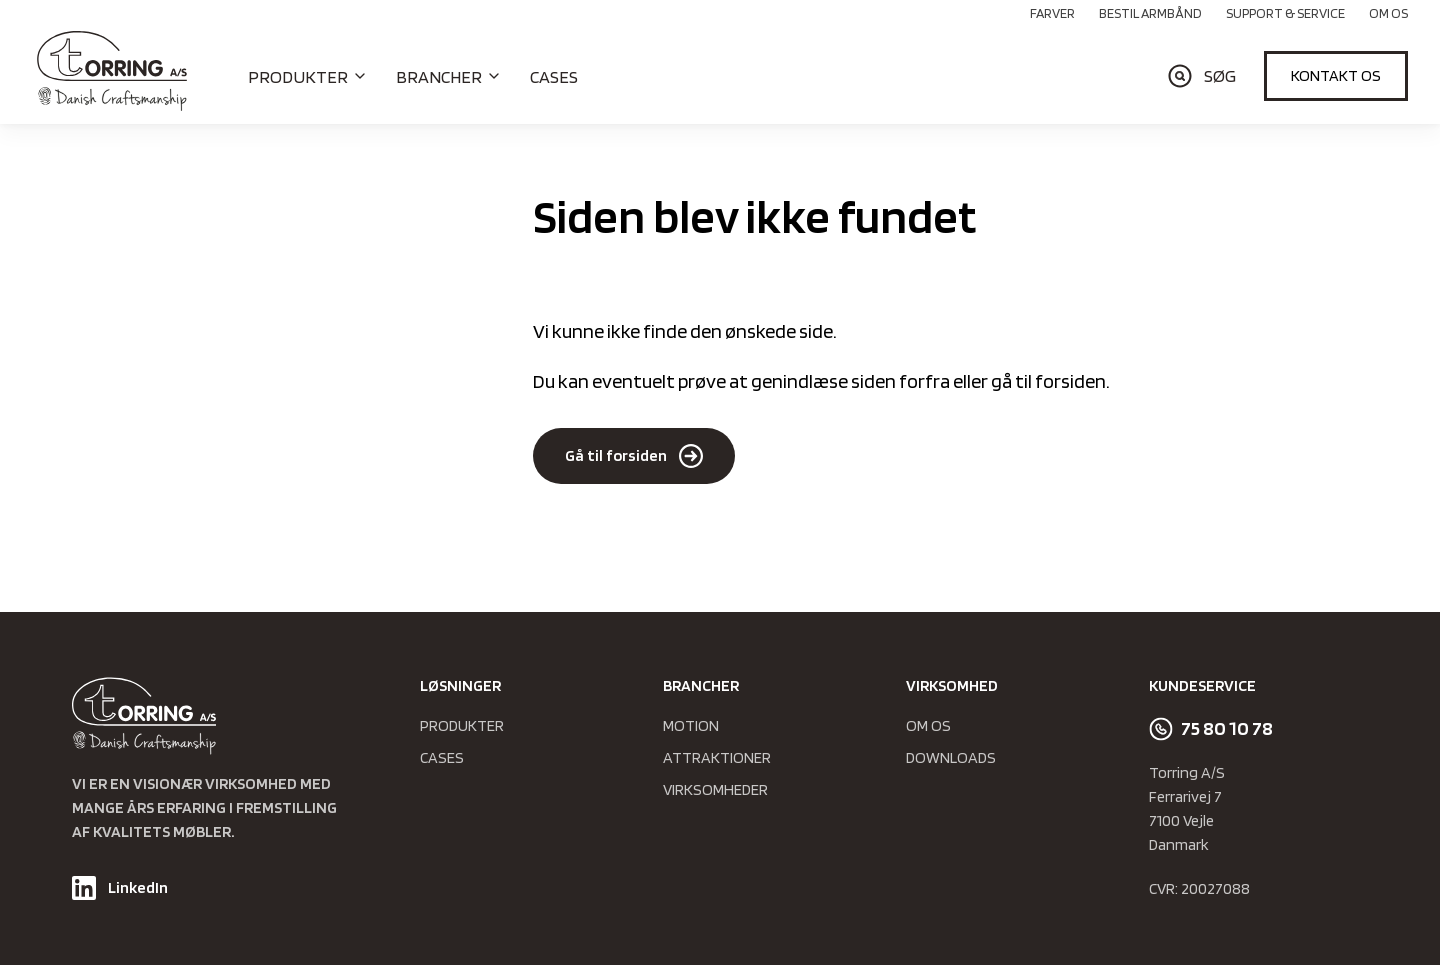 The width and height of the screenshot is (1440, 965). I want to click on Farver, so click(1052, 13).